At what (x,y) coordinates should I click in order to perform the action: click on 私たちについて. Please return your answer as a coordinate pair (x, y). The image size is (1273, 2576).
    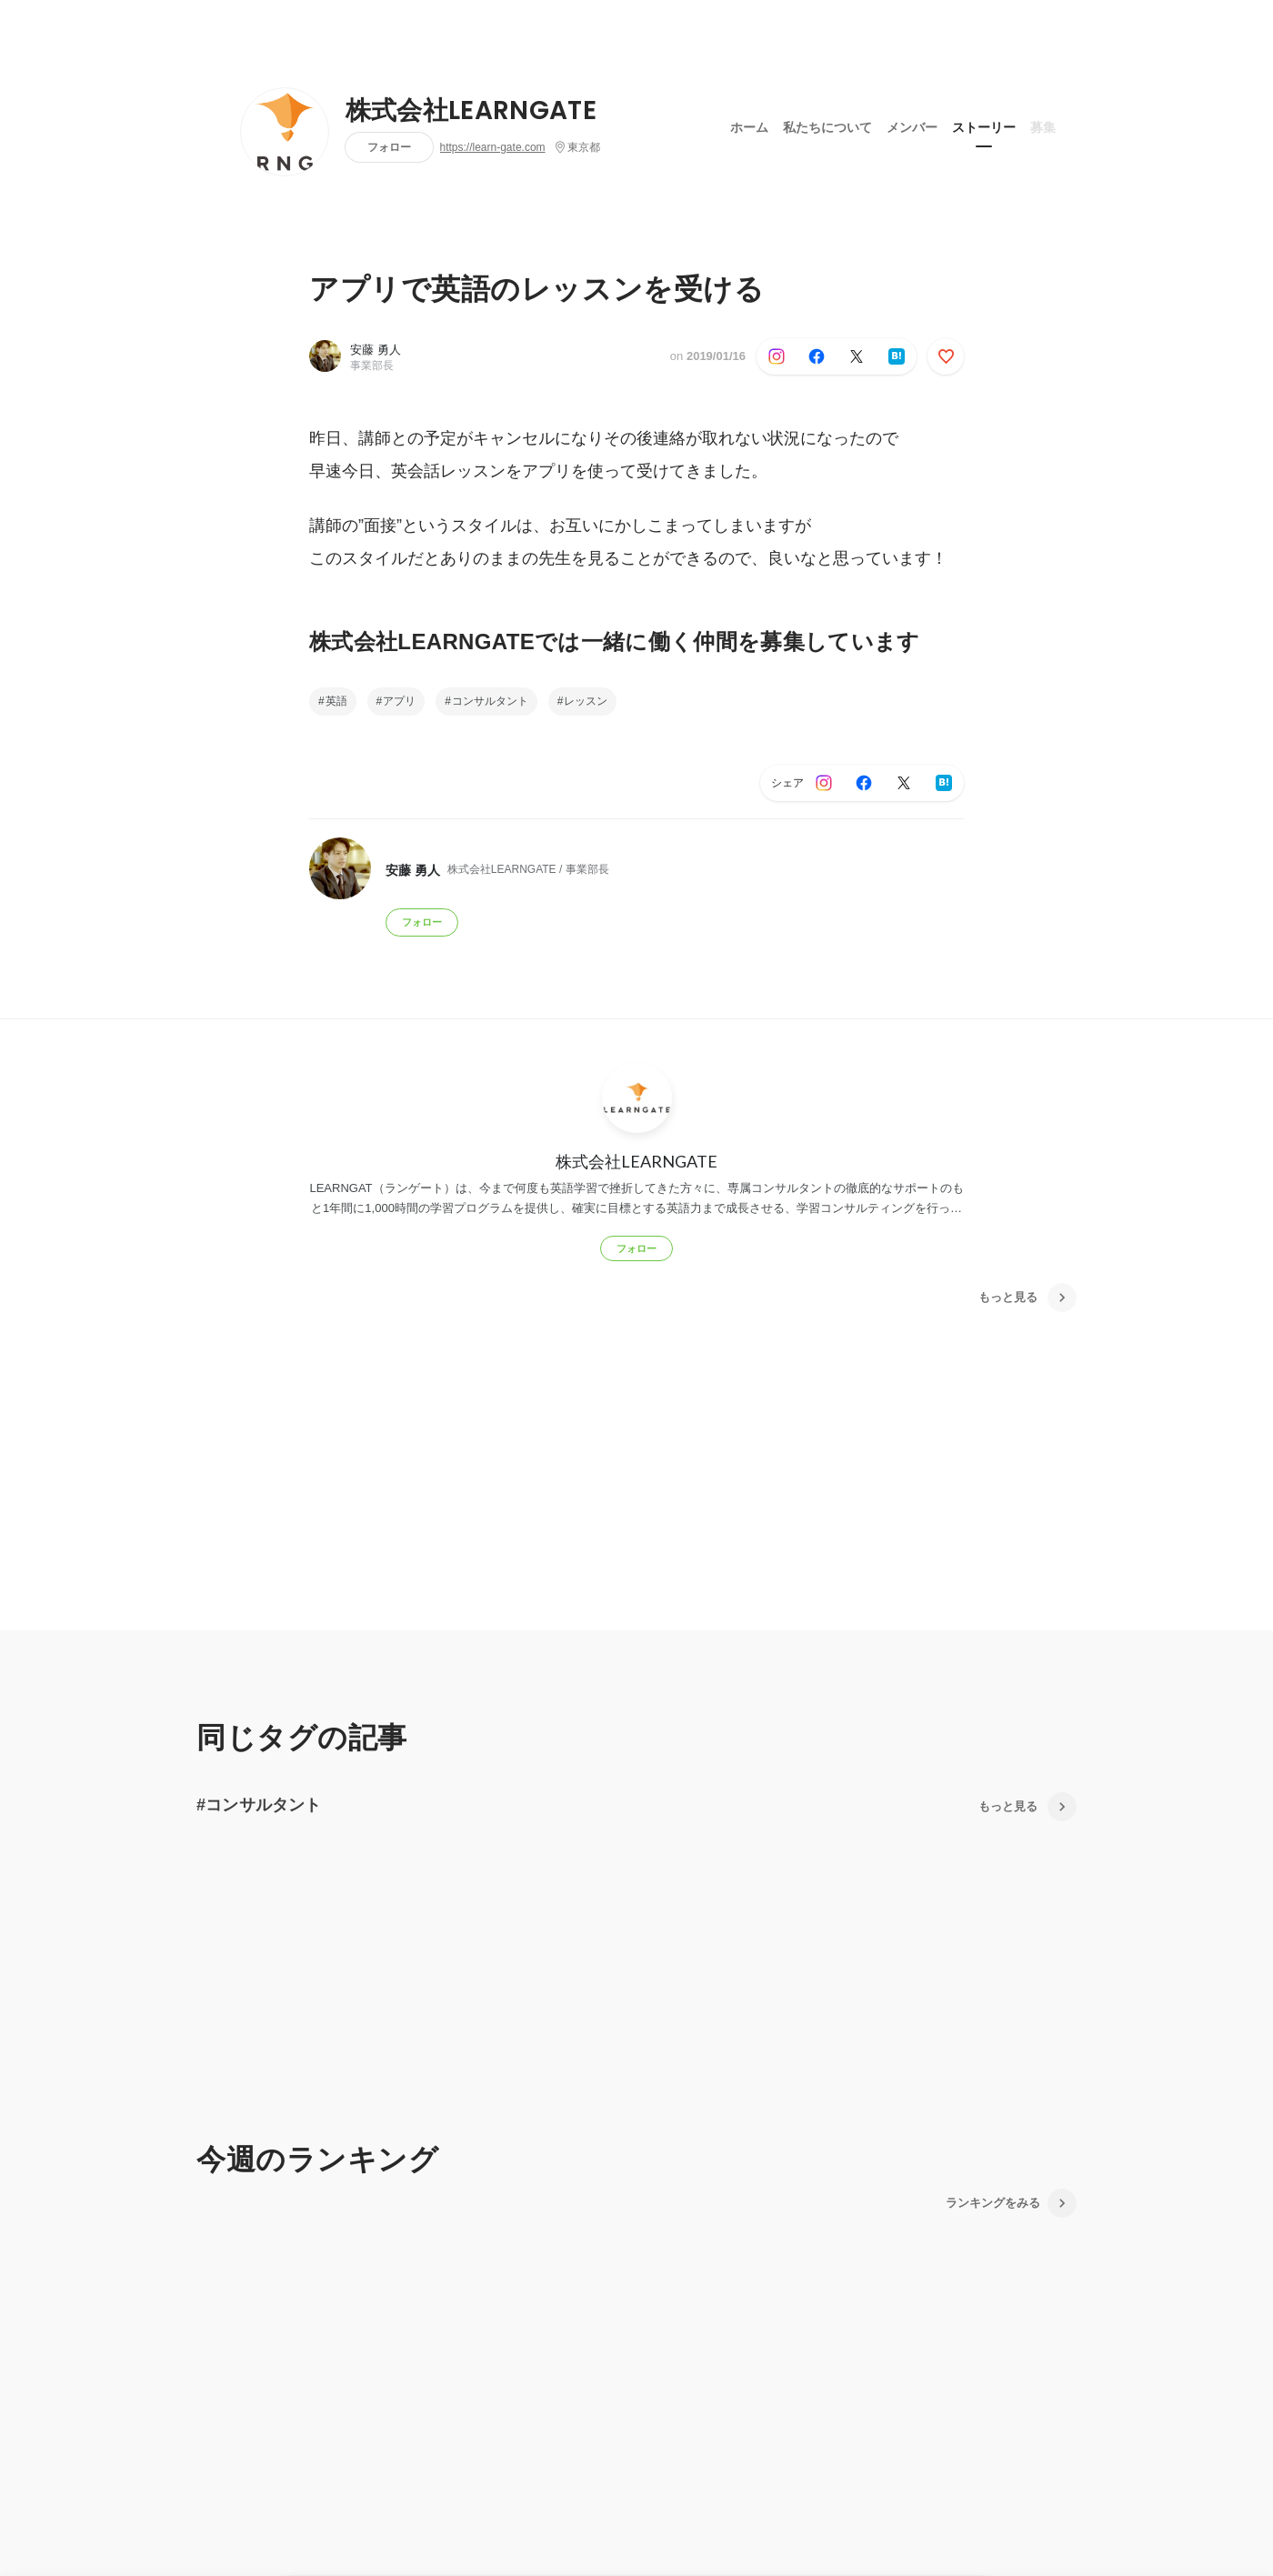
    Looking at the image, I should click on (827, 126).